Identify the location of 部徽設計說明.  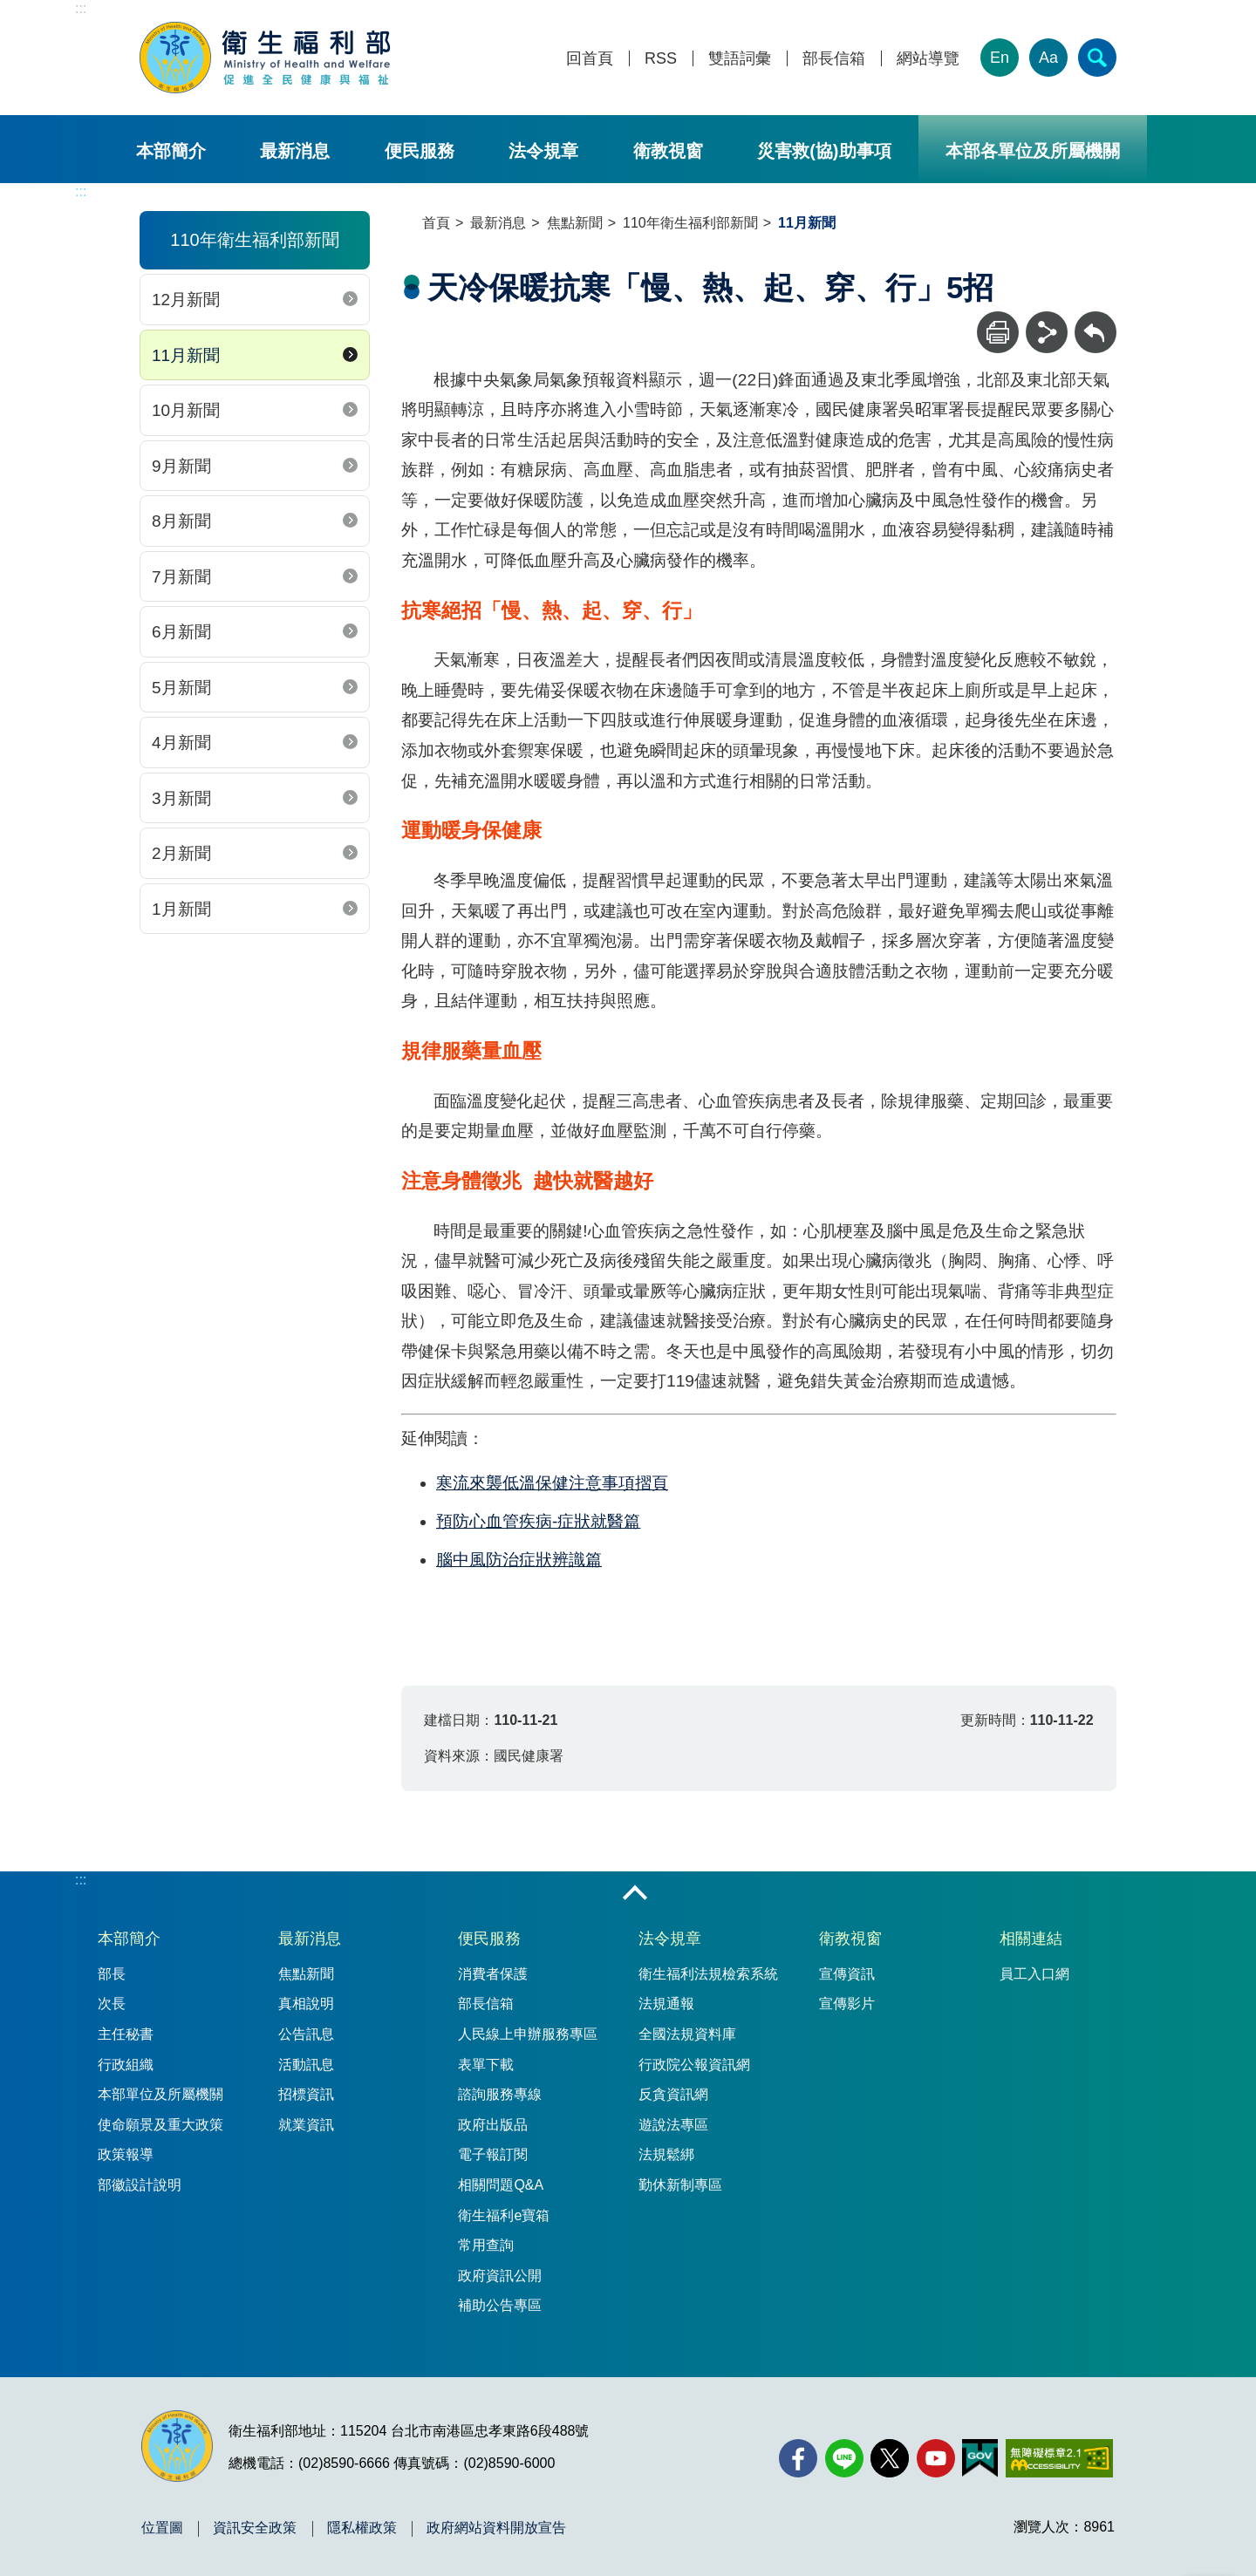
(139, 2184).